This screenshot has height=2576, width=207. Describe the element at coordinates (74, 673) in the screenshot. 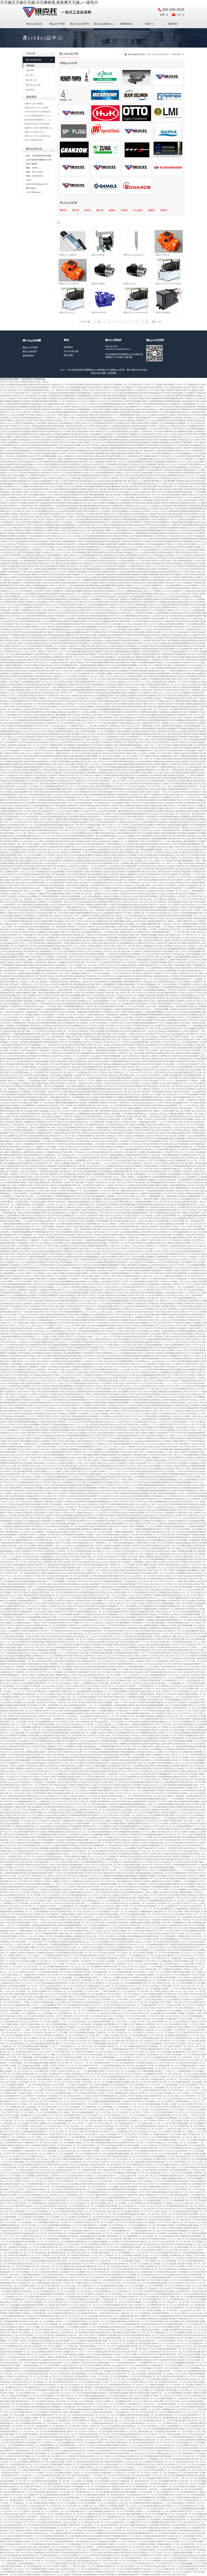

I see `www天天操天天射,加勒比色综合久久久久久久久,黑人巨大精品欧美一区二区o,操操图片视频第一网` at that location.